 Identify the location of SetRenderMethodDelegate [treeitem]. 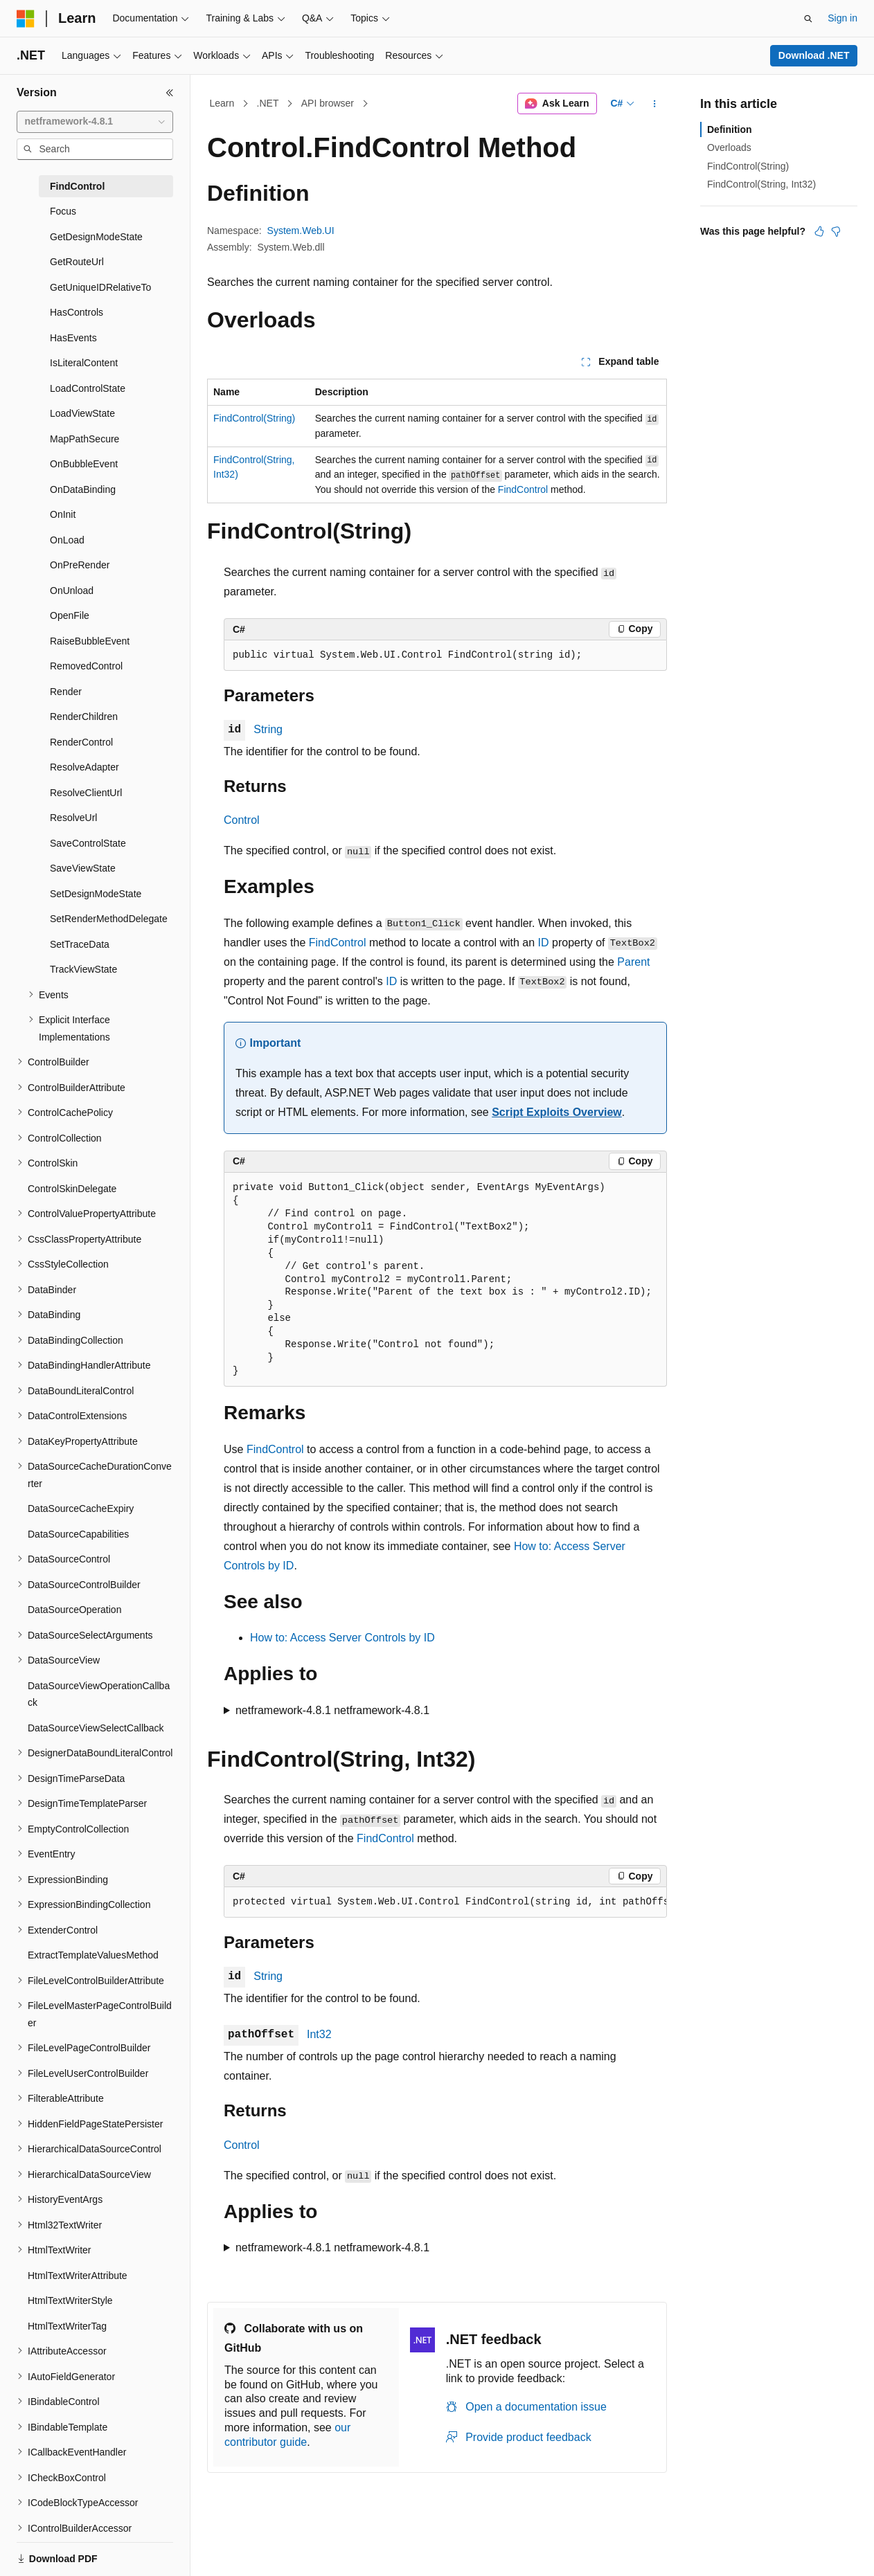
(109, 918).